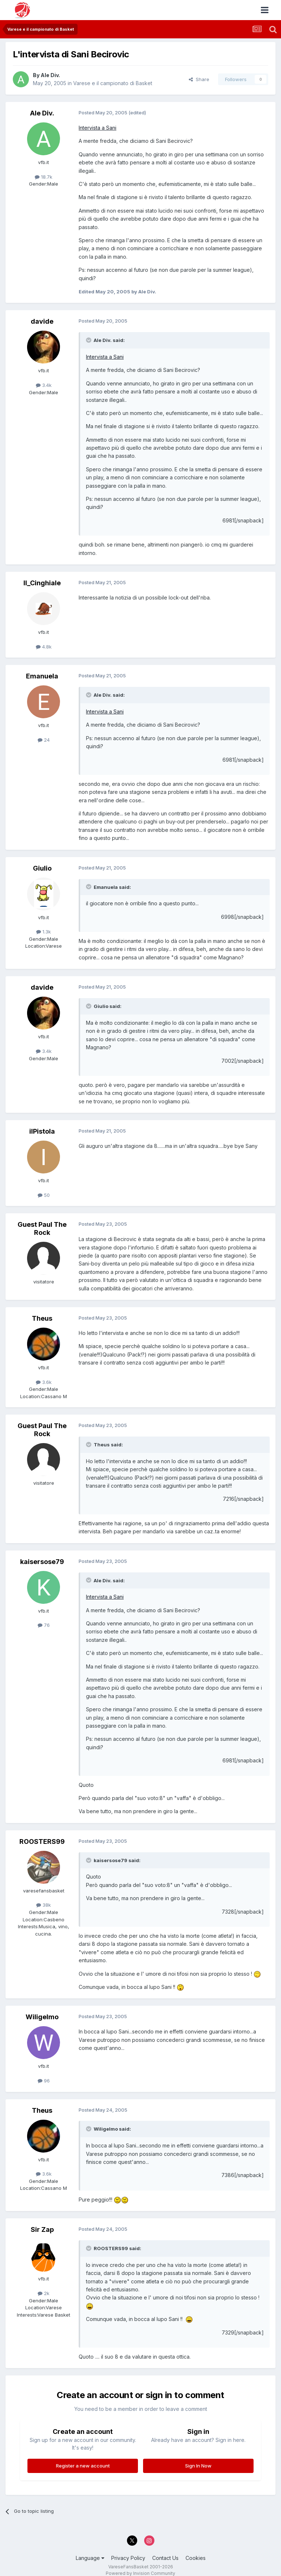  What do you see at coordinates (89, 340) in the screenshot?
I see `[Toggle Quote]` at bounding box center [89, 340].